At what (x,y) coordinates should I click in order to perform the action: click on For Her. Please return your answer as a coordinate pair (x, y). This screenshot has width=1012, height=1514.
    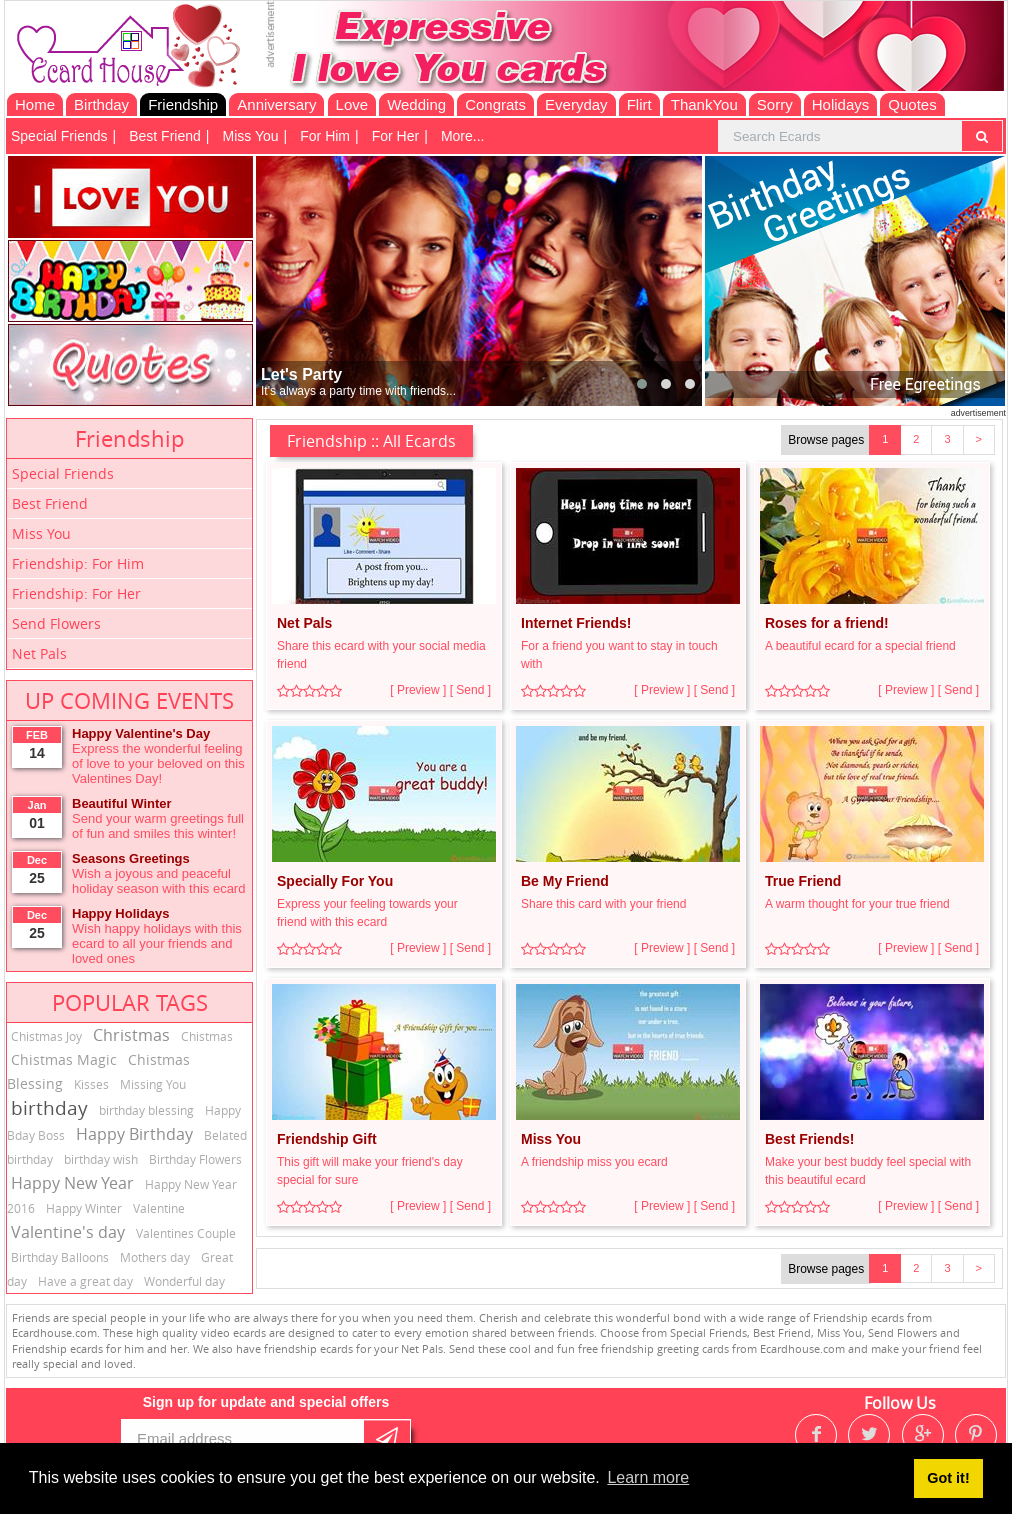
    Looking at the image, I should click on (395, 136).